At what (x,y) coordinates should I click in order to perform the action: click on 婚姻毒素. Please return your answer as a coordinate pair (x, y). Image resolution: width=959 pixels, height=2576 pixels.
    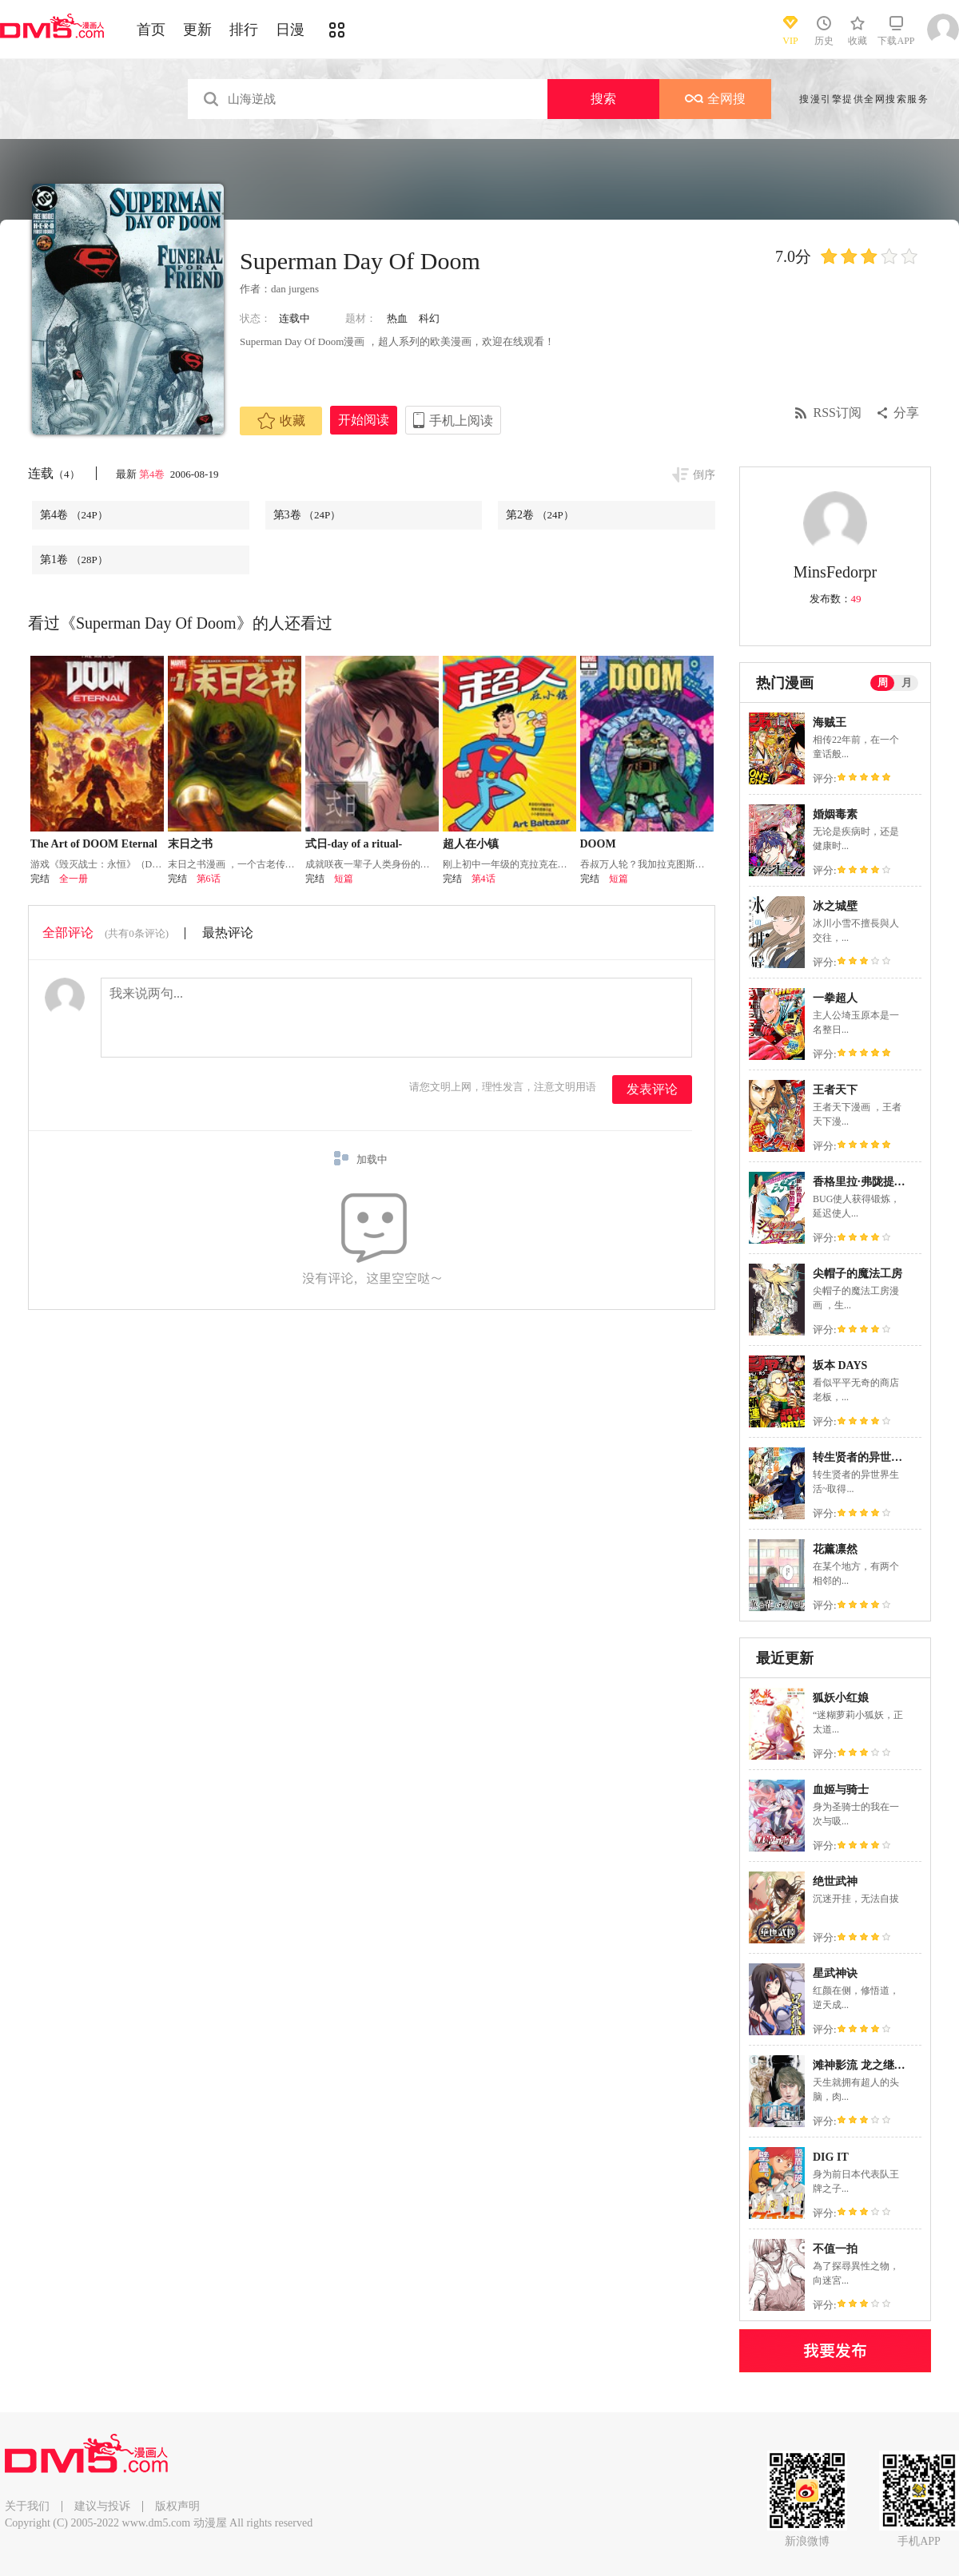
    Looking at the image, I should click on (835, 814).